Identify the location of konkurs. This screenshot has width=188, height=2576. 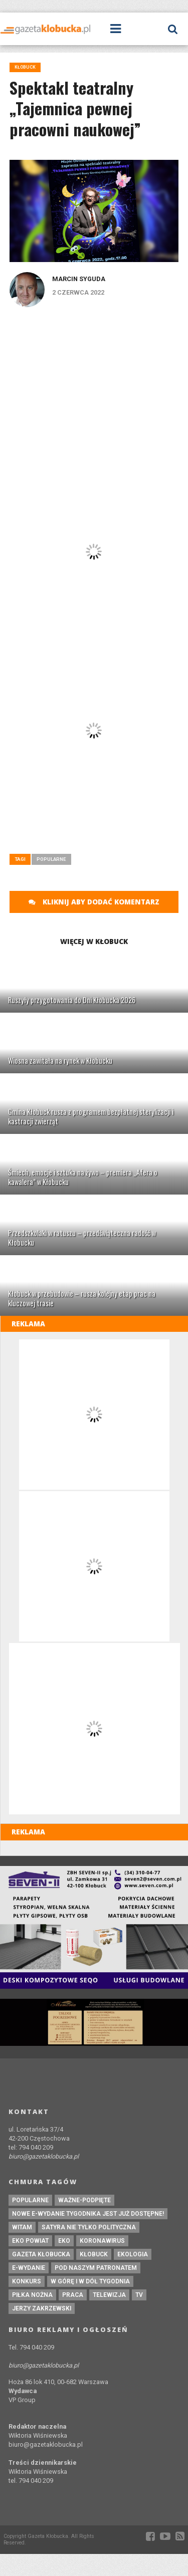
(26, 2281).